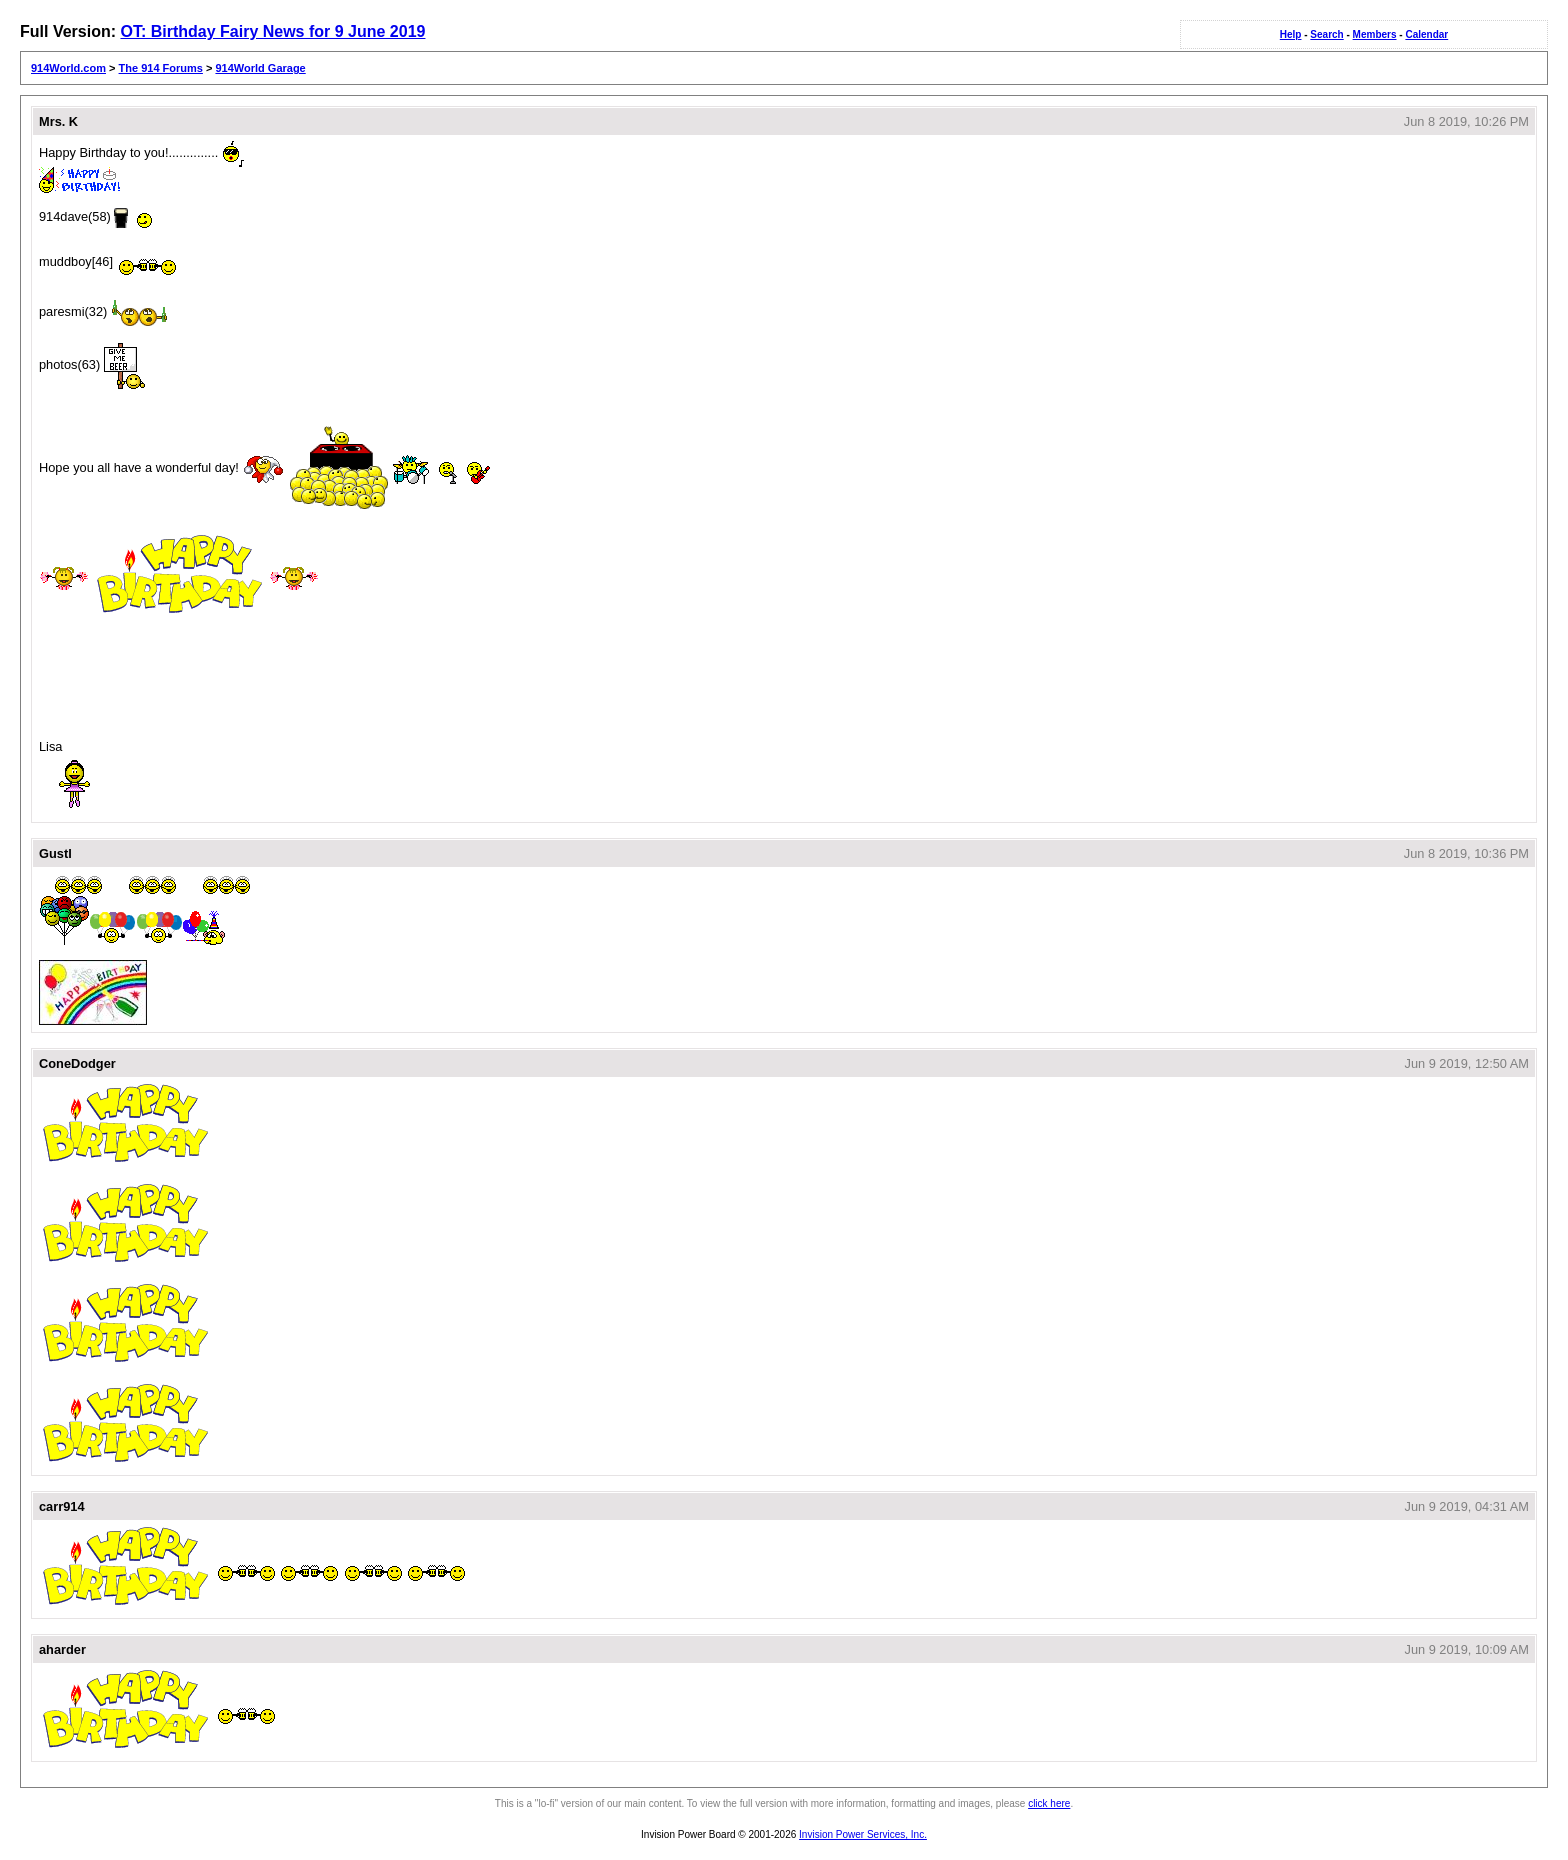  What do you see at coordinates (68, 68) in the screenshot?
I see `914World.com` at bounding box center [68, 68].